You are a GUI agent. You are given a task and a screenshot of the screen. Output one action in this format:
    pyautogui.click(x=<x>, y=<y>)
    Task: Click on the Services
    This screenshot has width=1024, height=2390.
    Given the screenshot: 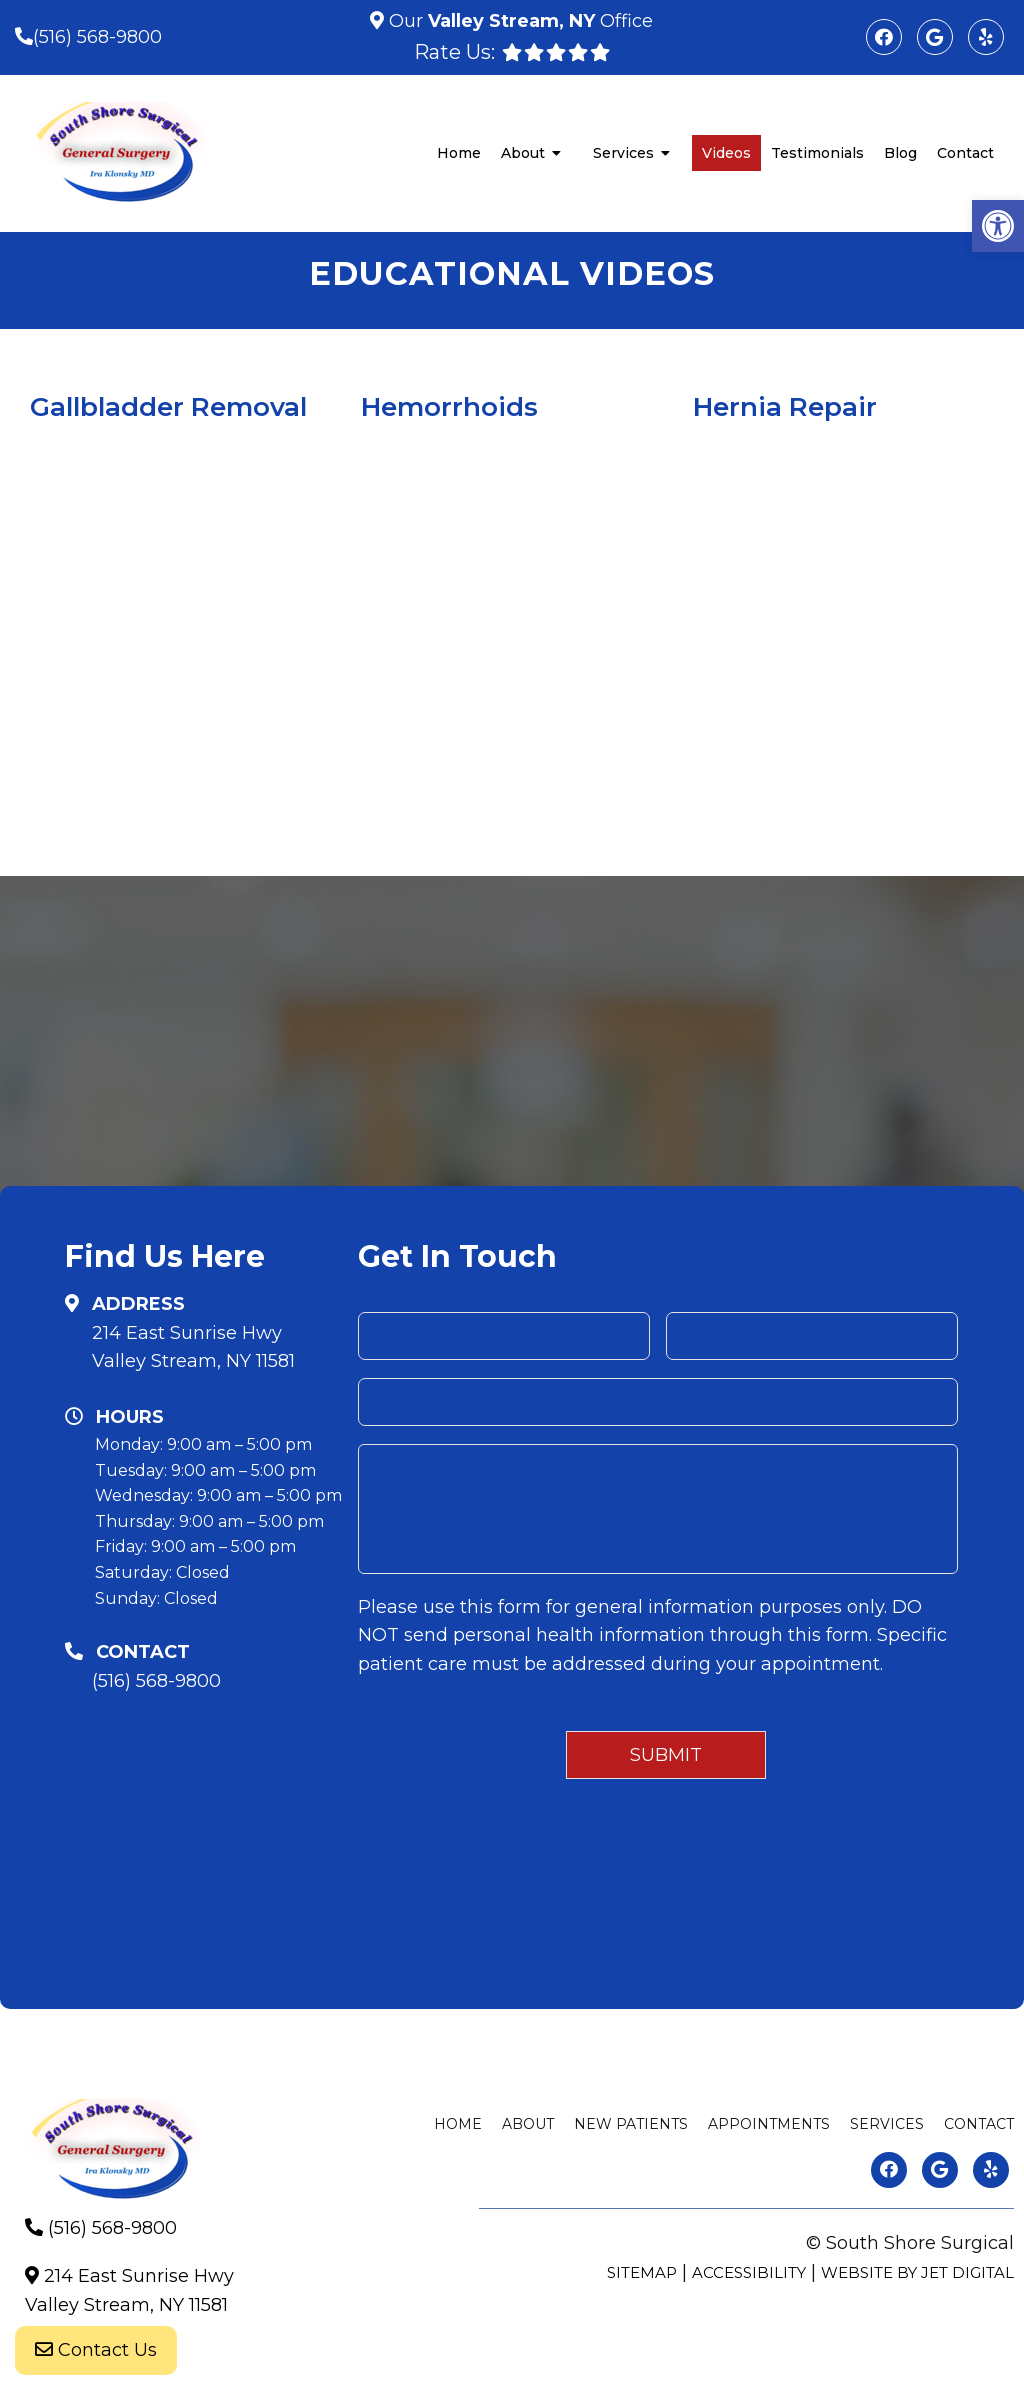 What is the action you would take?
    pyautogui.click(x=623, y=153)
    